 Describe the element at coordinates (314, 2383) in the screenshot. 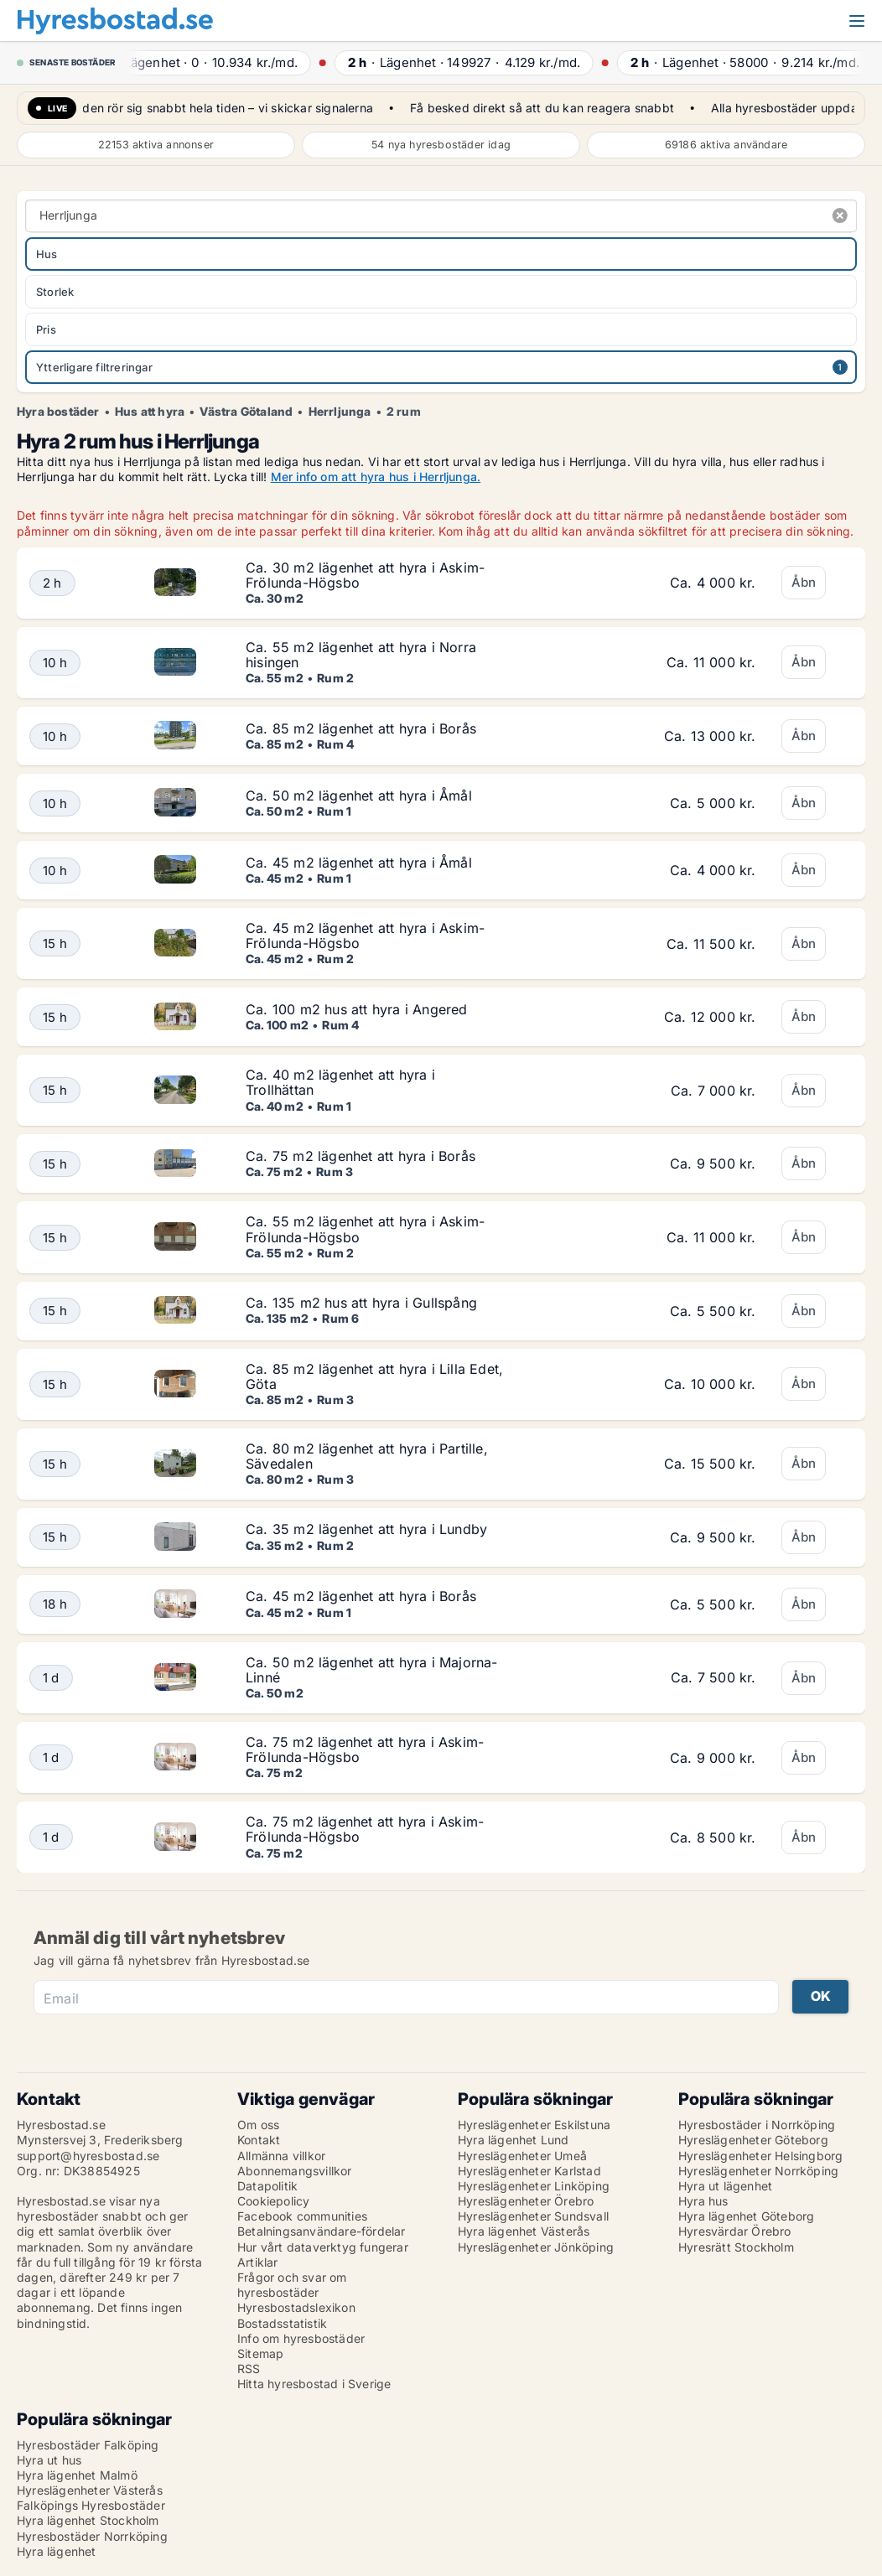

I see `Hitta hyresbostad i Sverige` at that location.